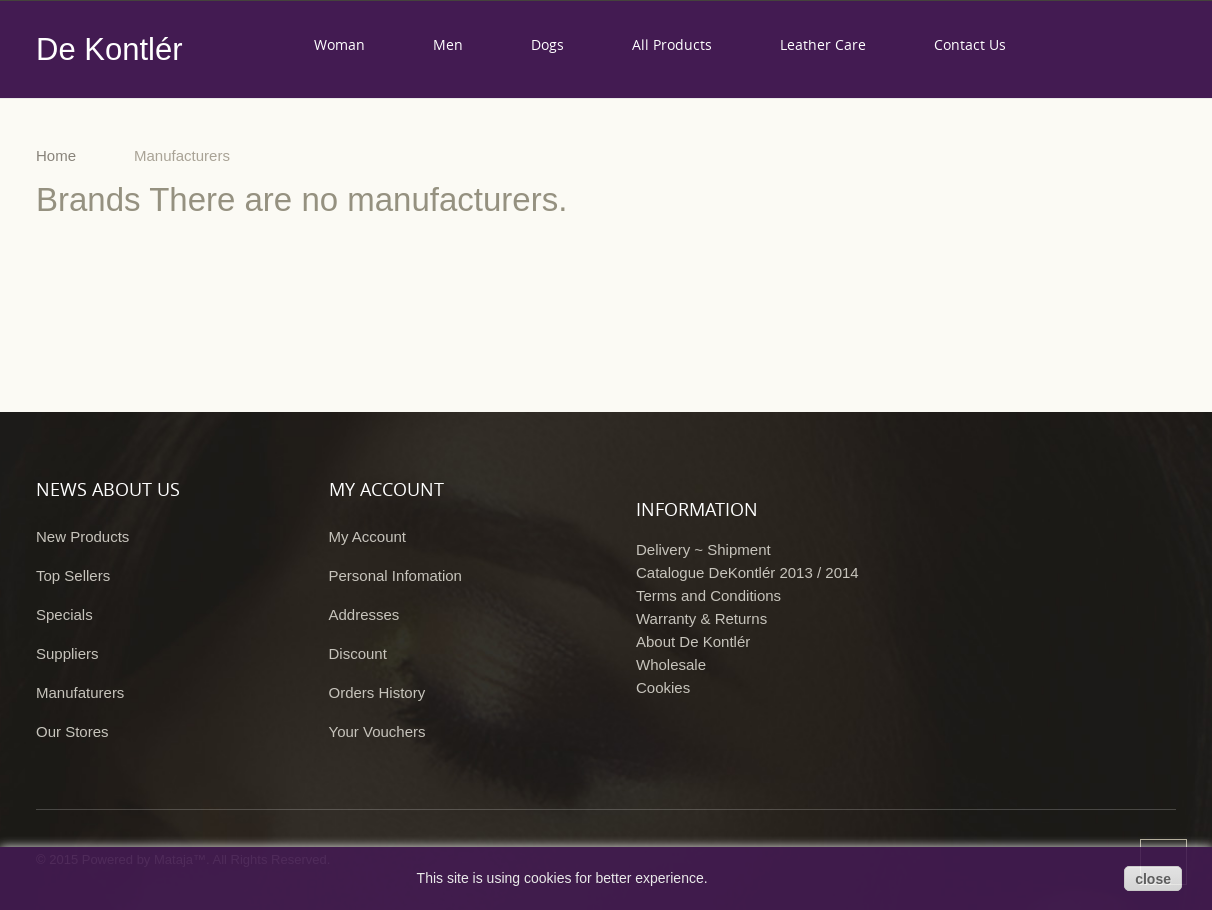  Describe the element at coordinates (109, 49) in the screenshot. I see `De Kontlér` at that location.